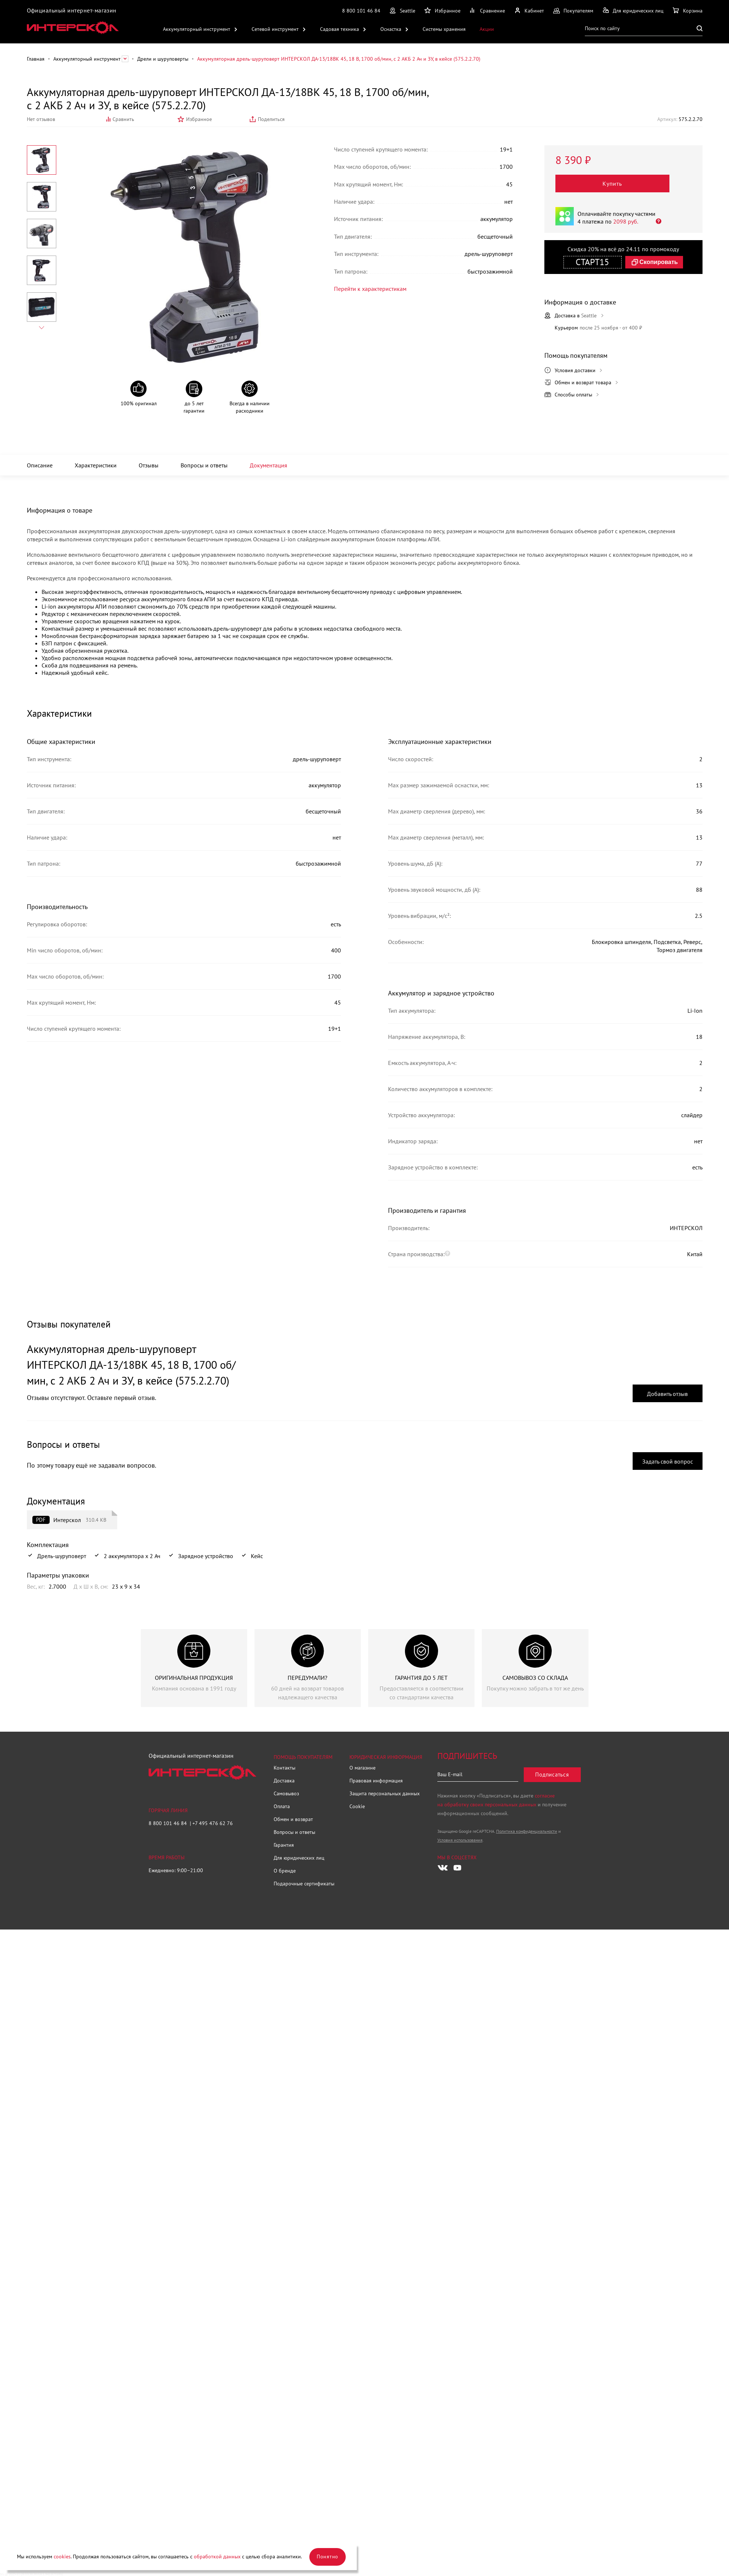 Image resolution: width=729 pixels, height=2576 pixels. What do you see at coordinates (149, 465) in the screenshot?
I see `Отзывы` at bounding box center [149, 465].